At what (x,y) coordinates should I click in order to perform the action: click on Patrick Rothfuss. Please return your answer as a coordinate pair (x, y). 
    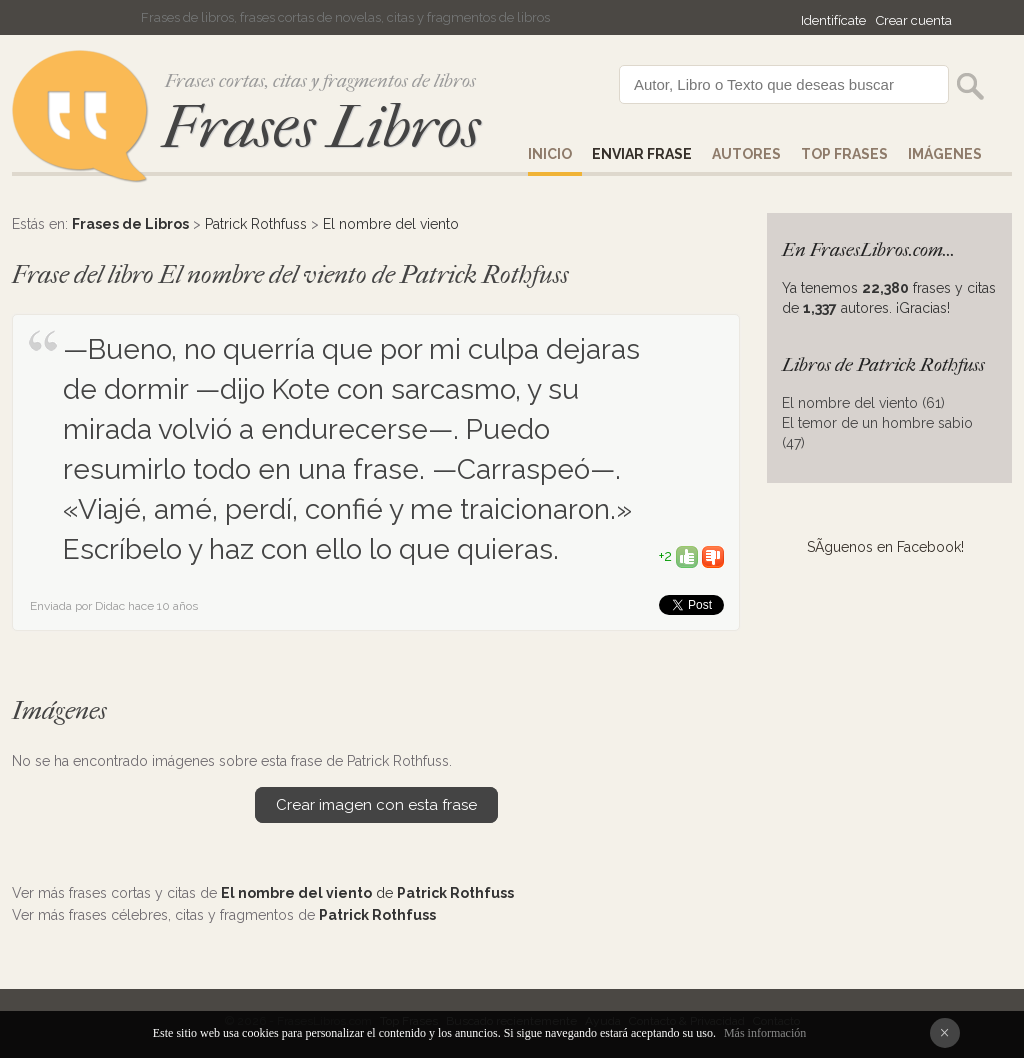
    Looking at the image, I should click on (256, 224).